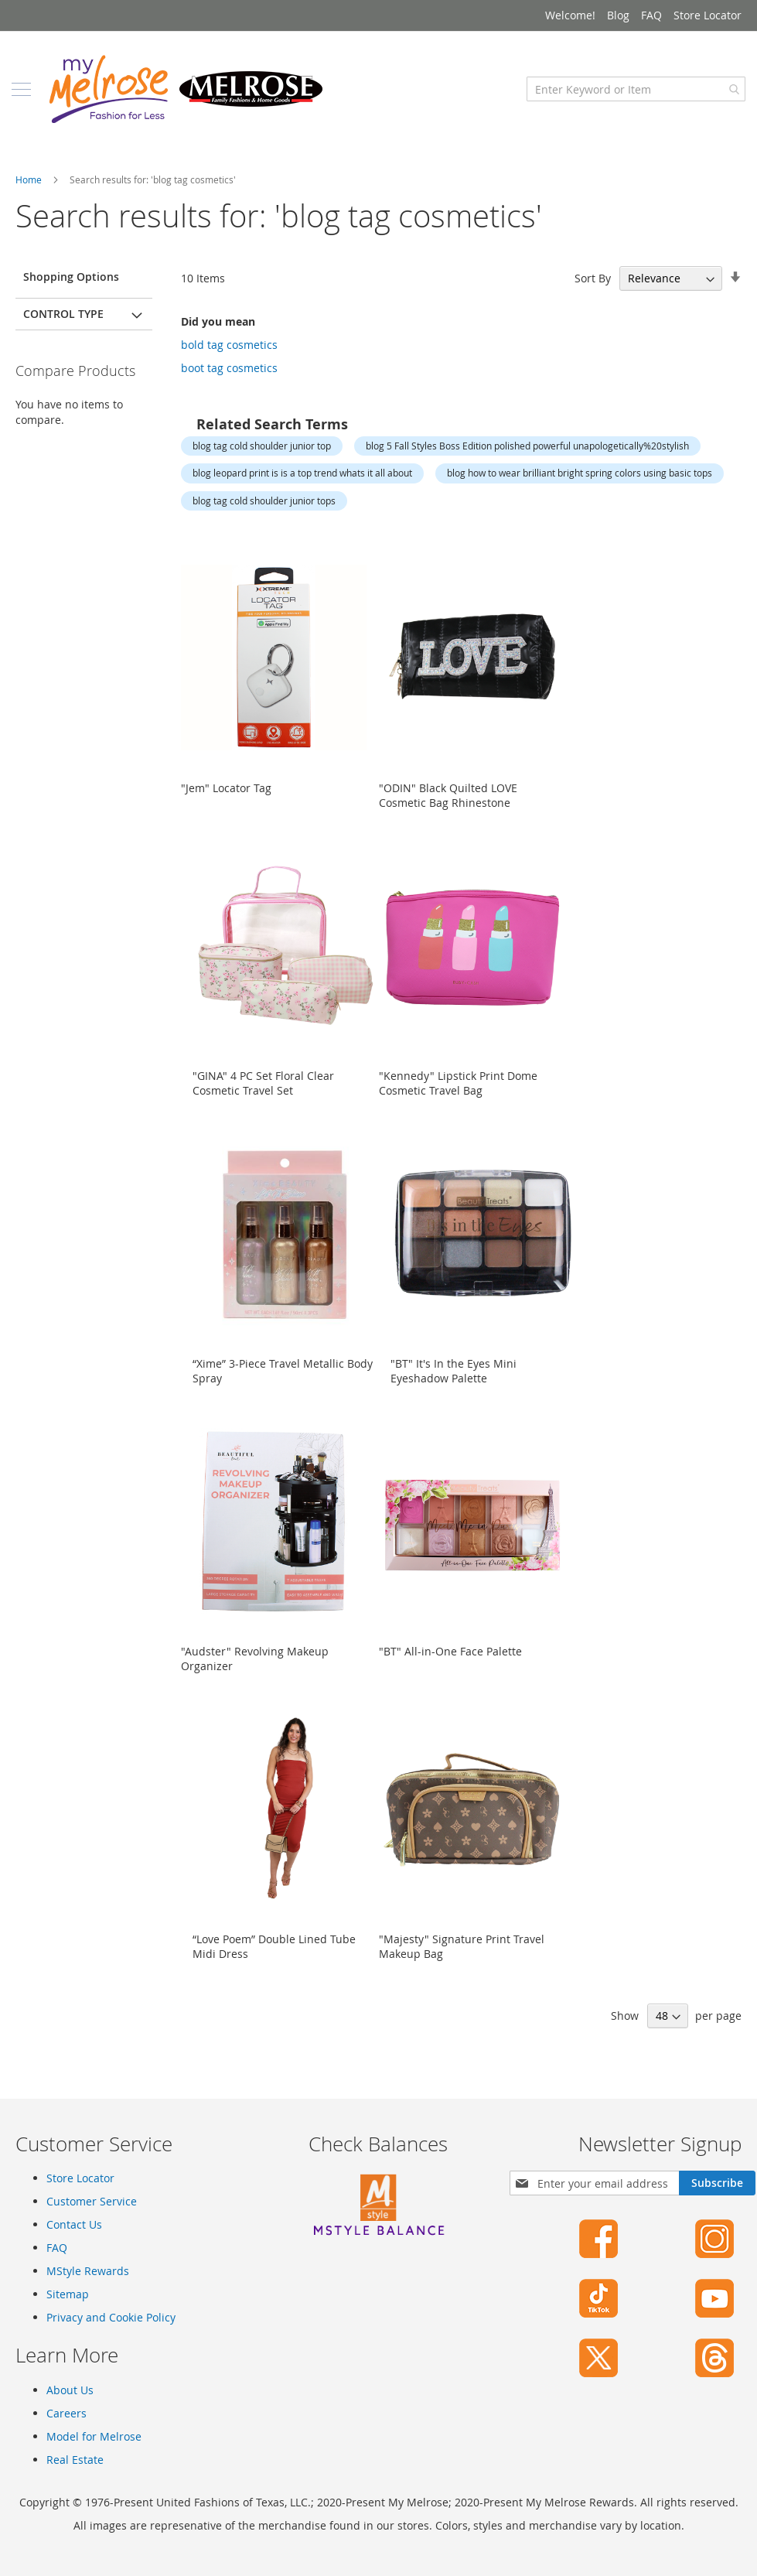  I want to click on [store logo], so click(189, 104).